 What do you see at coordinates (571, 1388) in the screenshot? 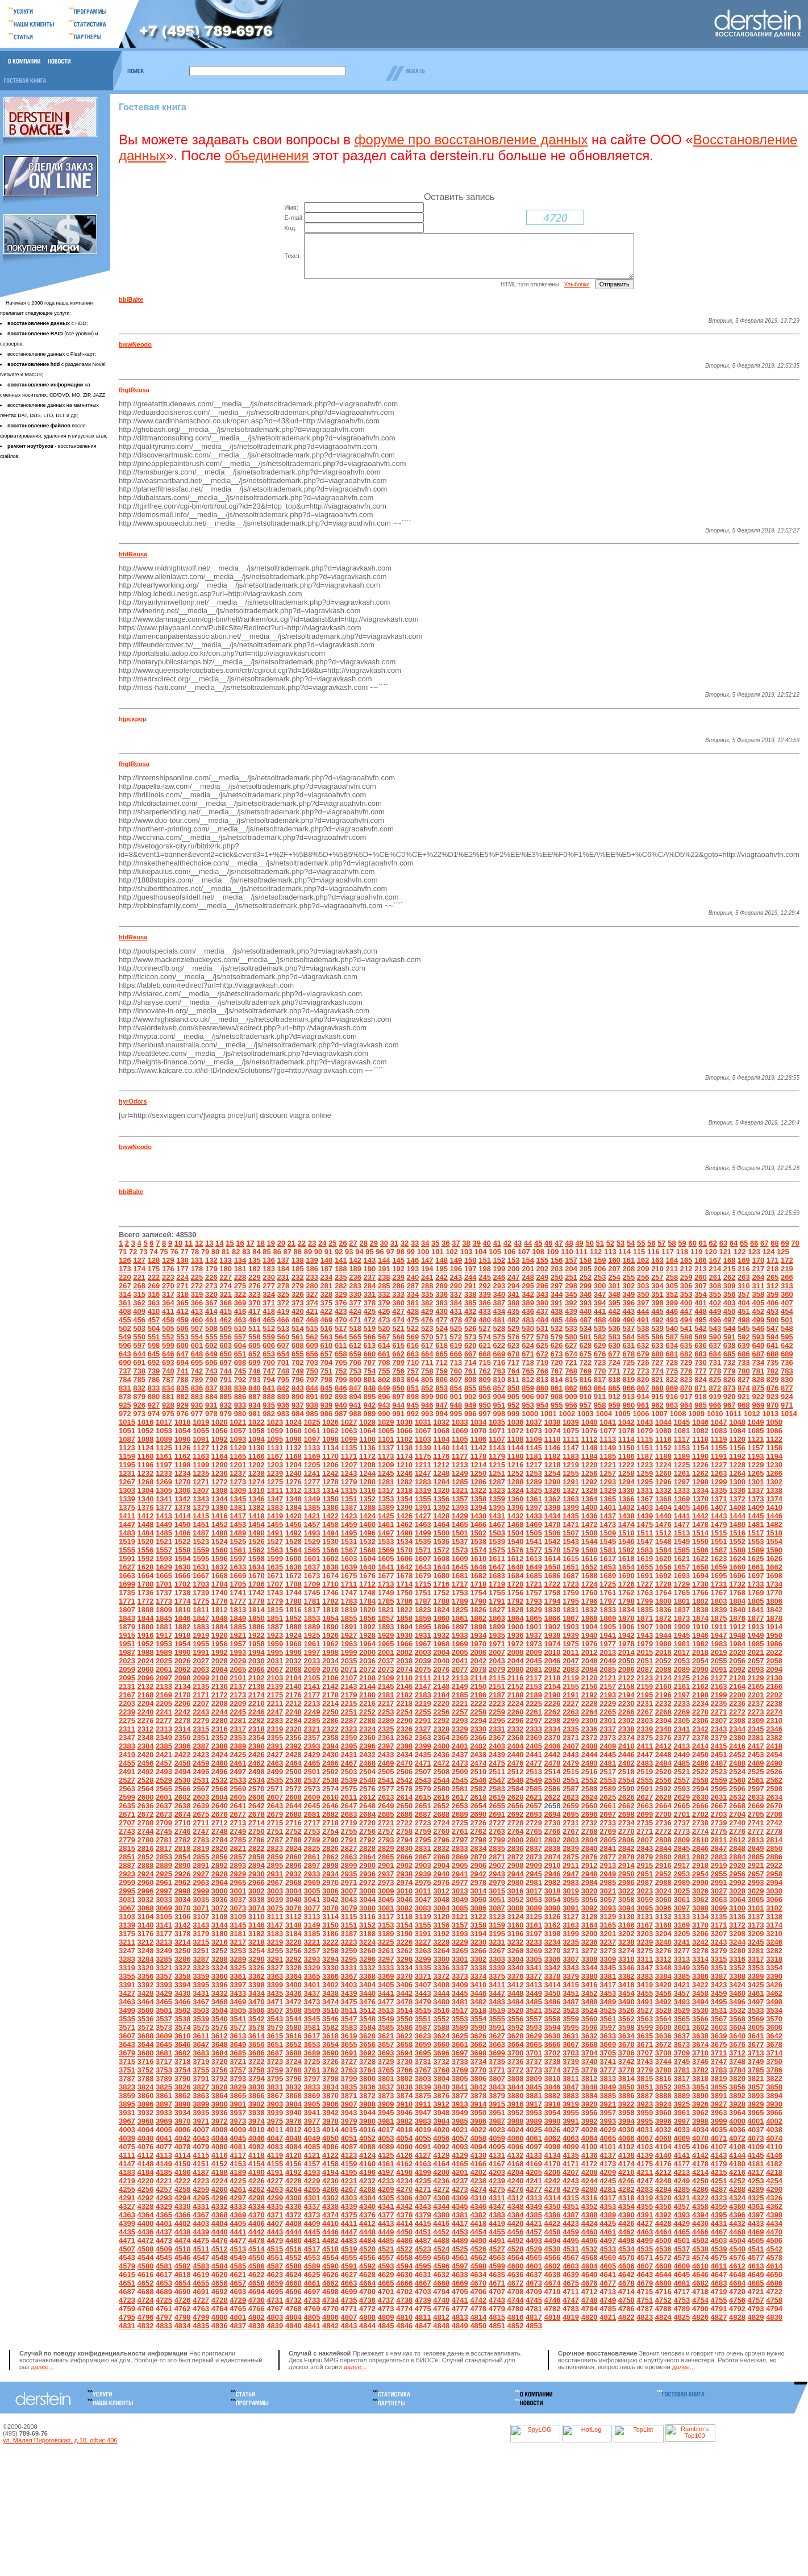
I see `815` at bounding box center [571, 1388].